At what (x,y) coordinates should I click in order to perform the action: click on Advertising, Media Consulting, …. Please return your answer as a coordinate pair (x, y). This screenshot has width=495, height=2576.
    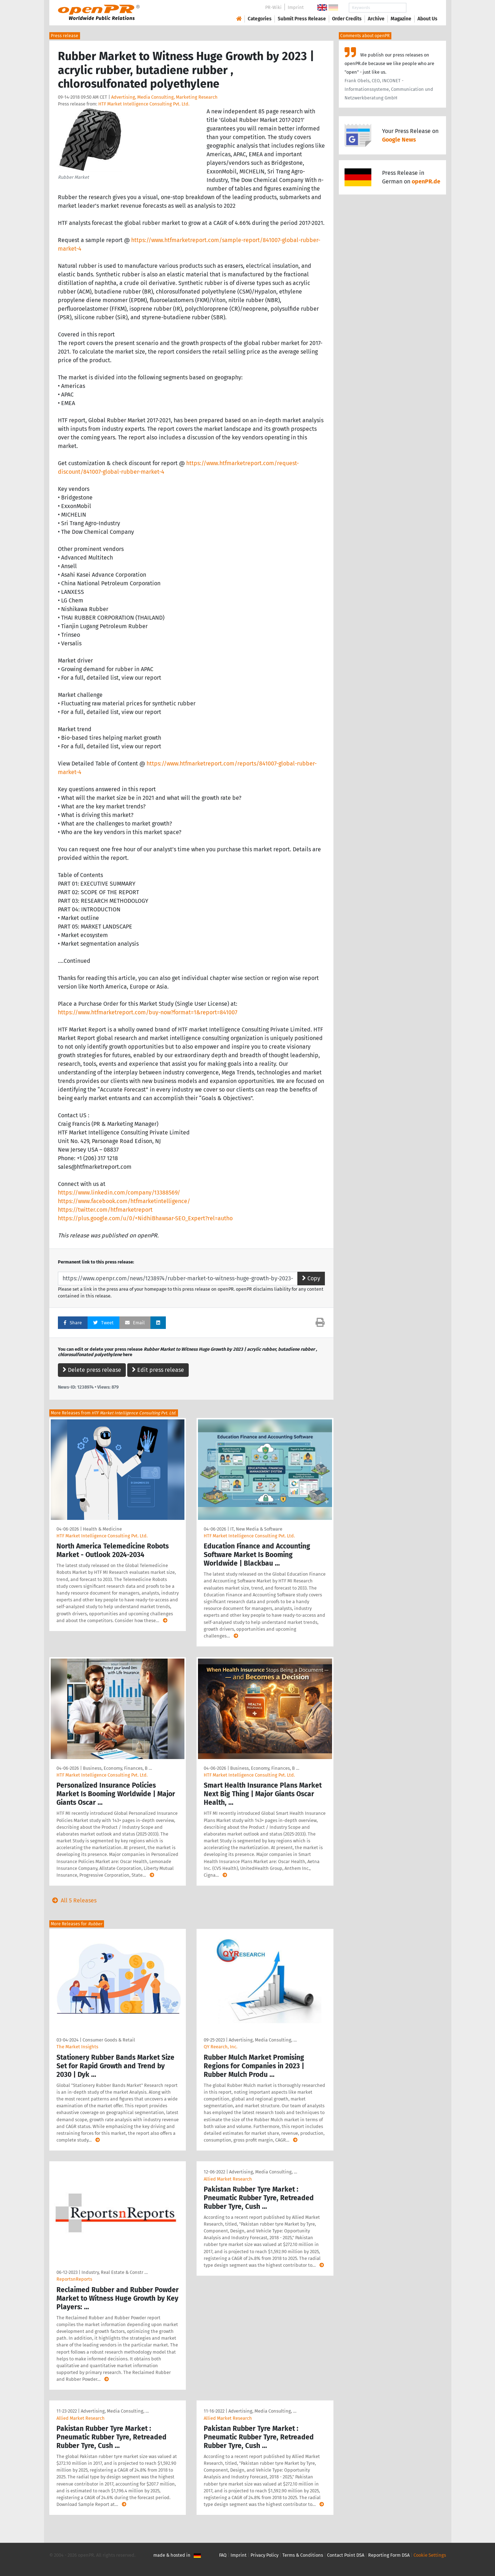
    Looking at the image, I should click on (263, 2040).